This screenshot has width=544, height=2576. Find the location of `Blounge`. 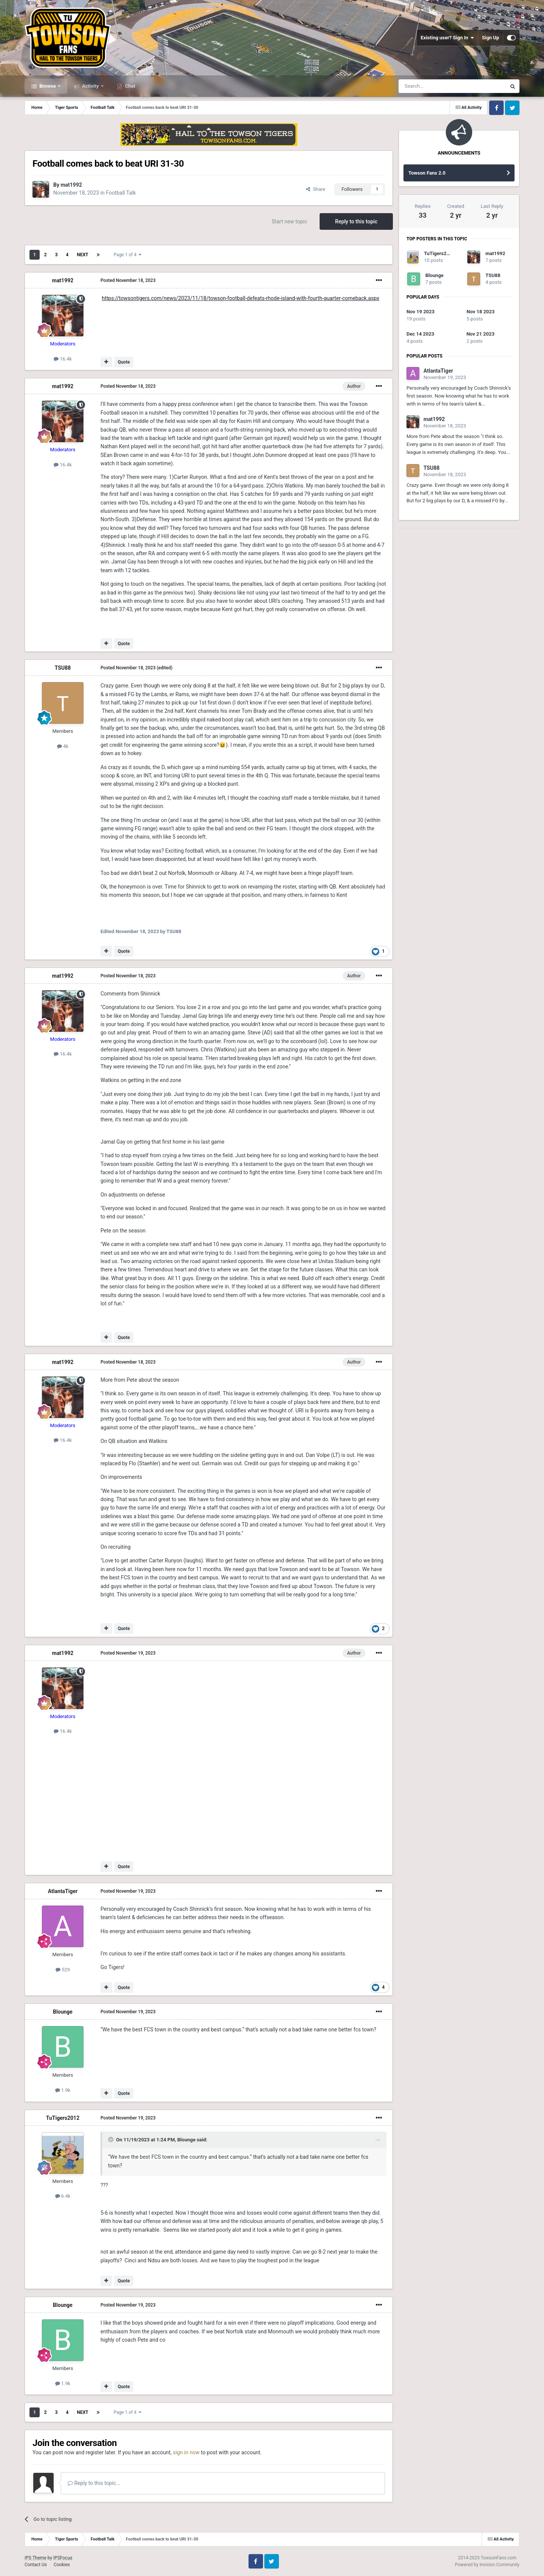

Blounge is located at coordinates (63, 2012).